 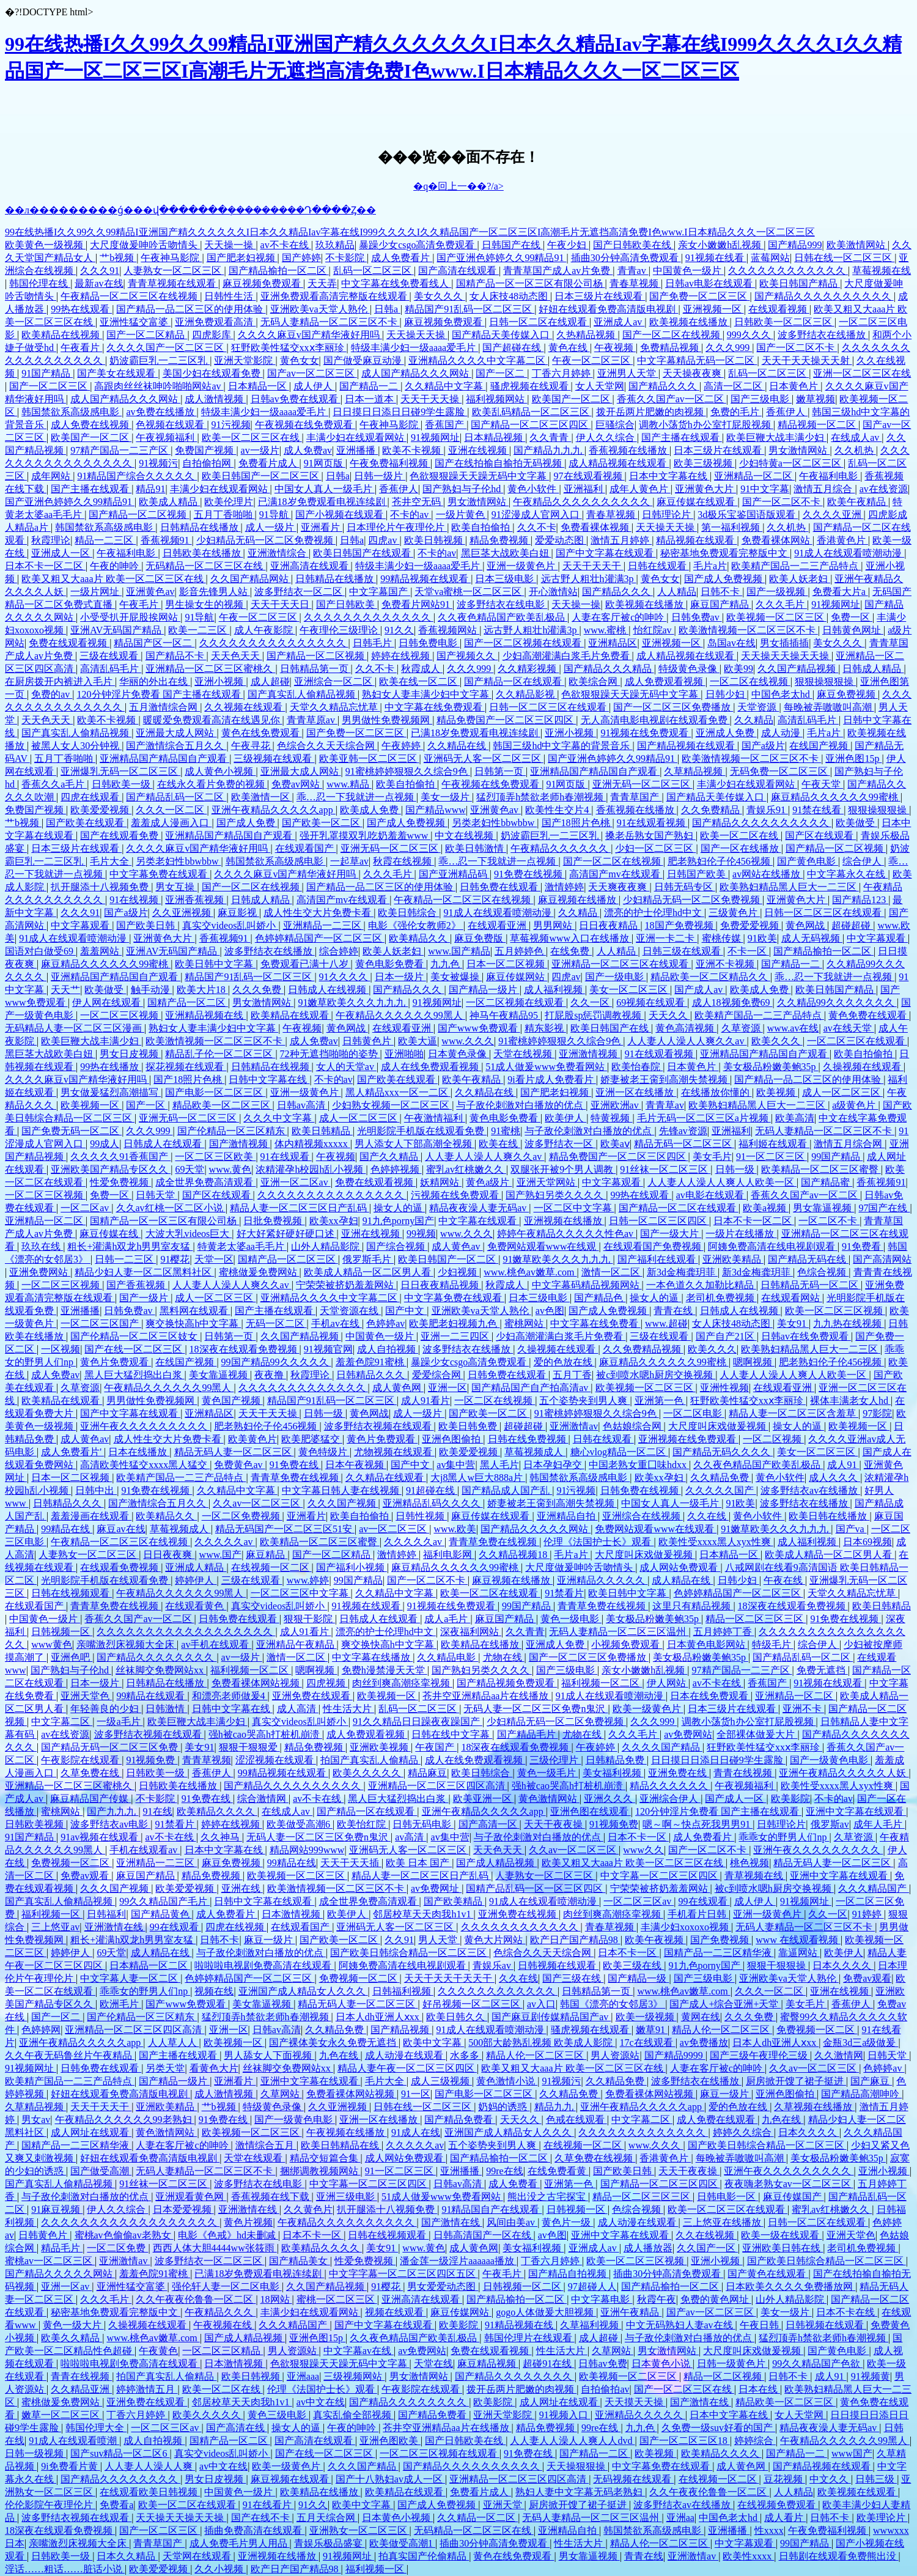 What do you see at coordinates (867, 1542) in the screenshot?
I see `日本69视频` at bounding box center [867, 1542].